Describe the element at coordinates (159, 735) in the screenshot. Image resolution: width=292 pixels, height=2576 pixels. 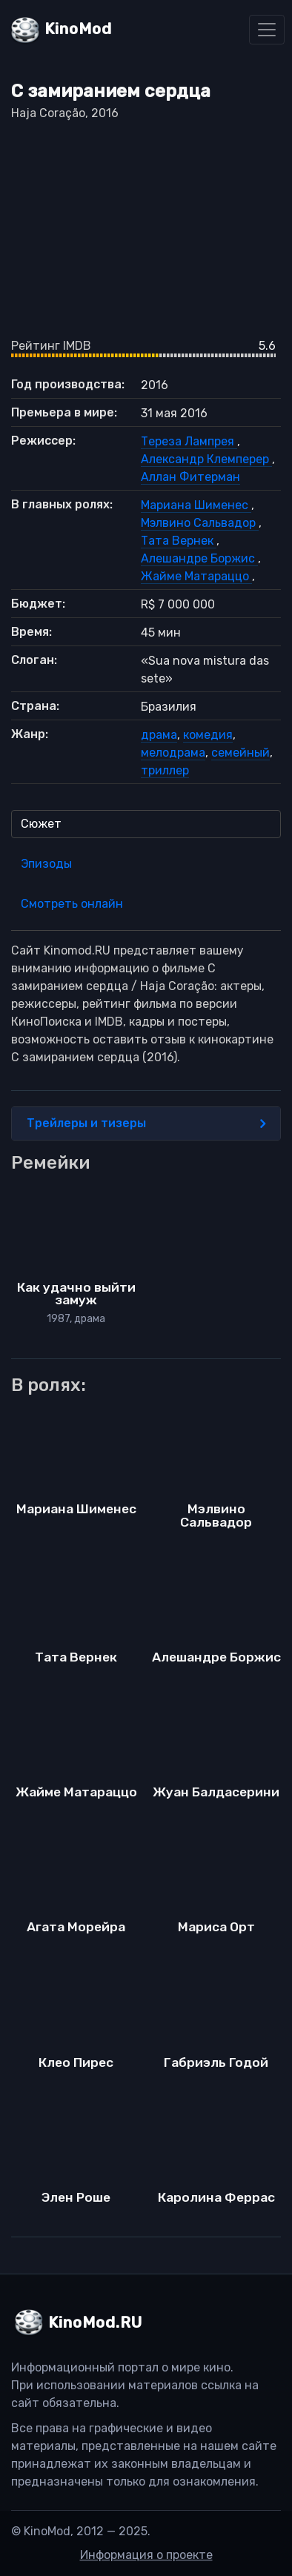
I see `драма` at that location.